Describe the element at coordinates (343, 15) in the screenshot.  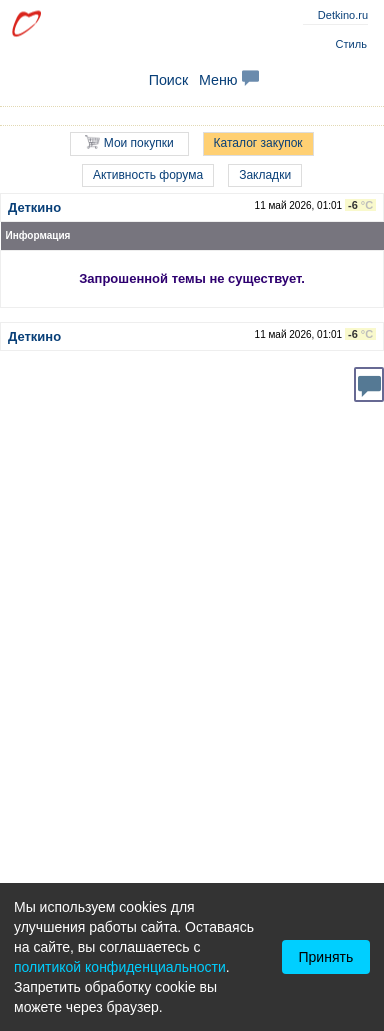
I see `Detkino.ru` at that location.